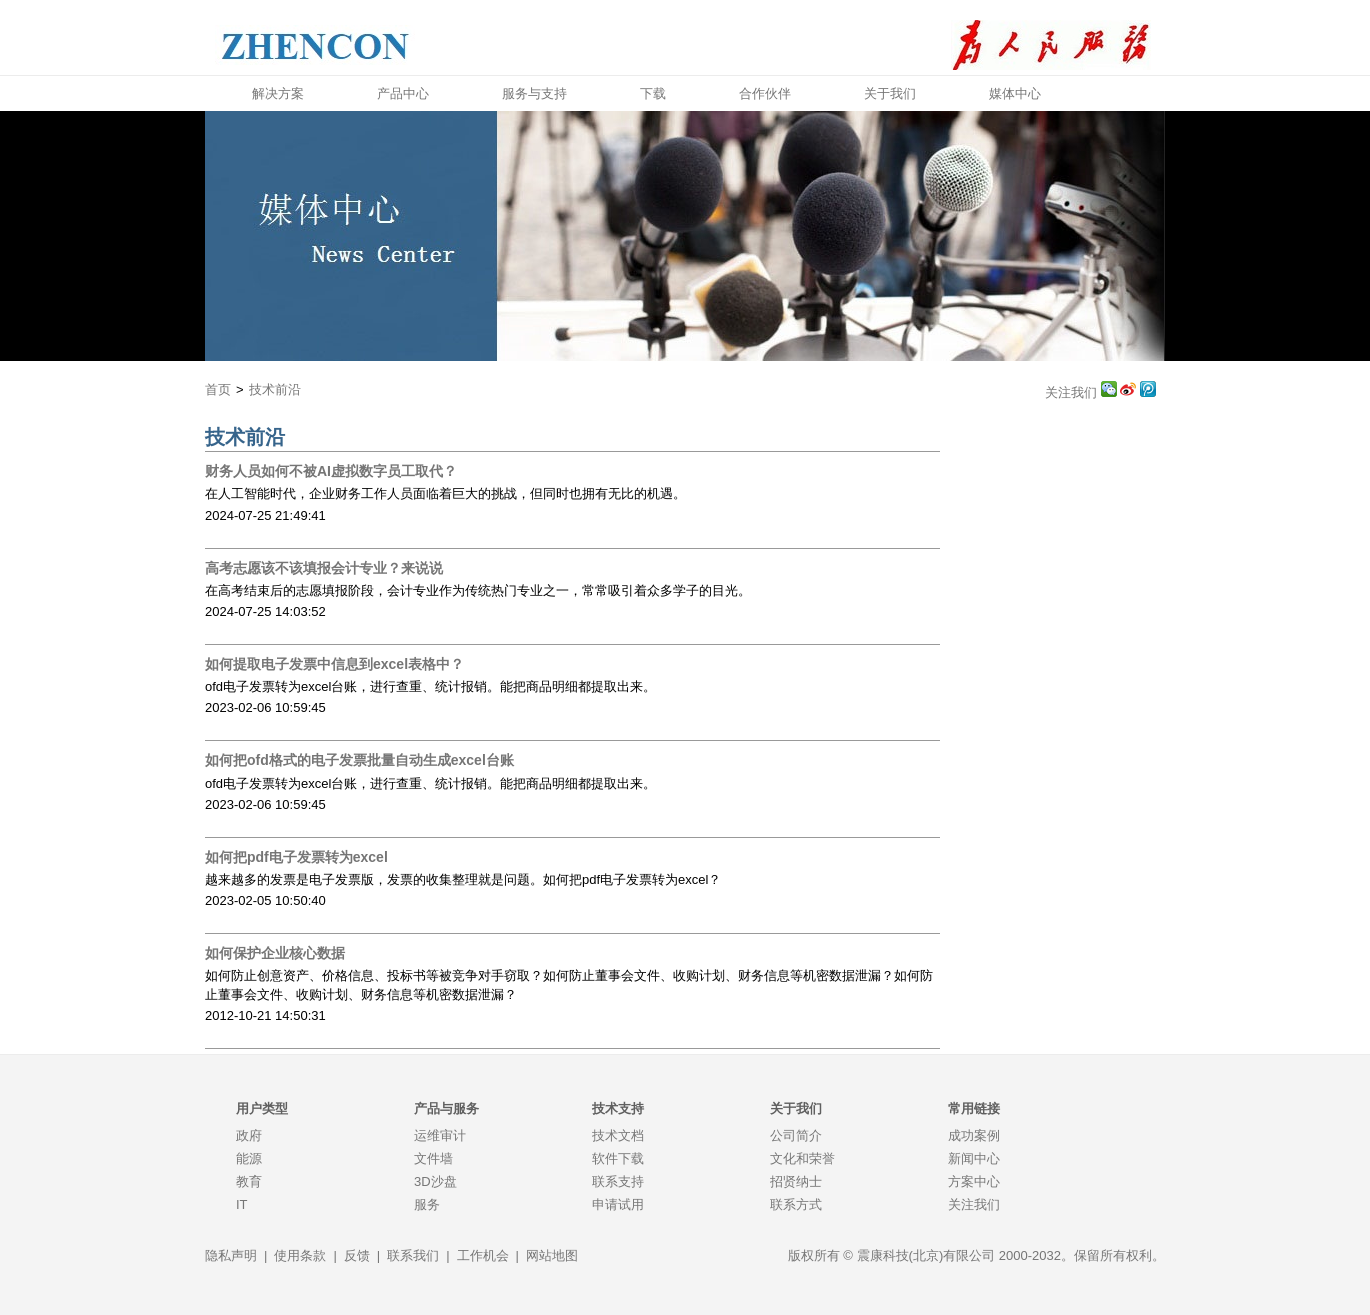  Describe the element at coordinates (552, 1255) in the screenshot. I see `网站地图` at that location.